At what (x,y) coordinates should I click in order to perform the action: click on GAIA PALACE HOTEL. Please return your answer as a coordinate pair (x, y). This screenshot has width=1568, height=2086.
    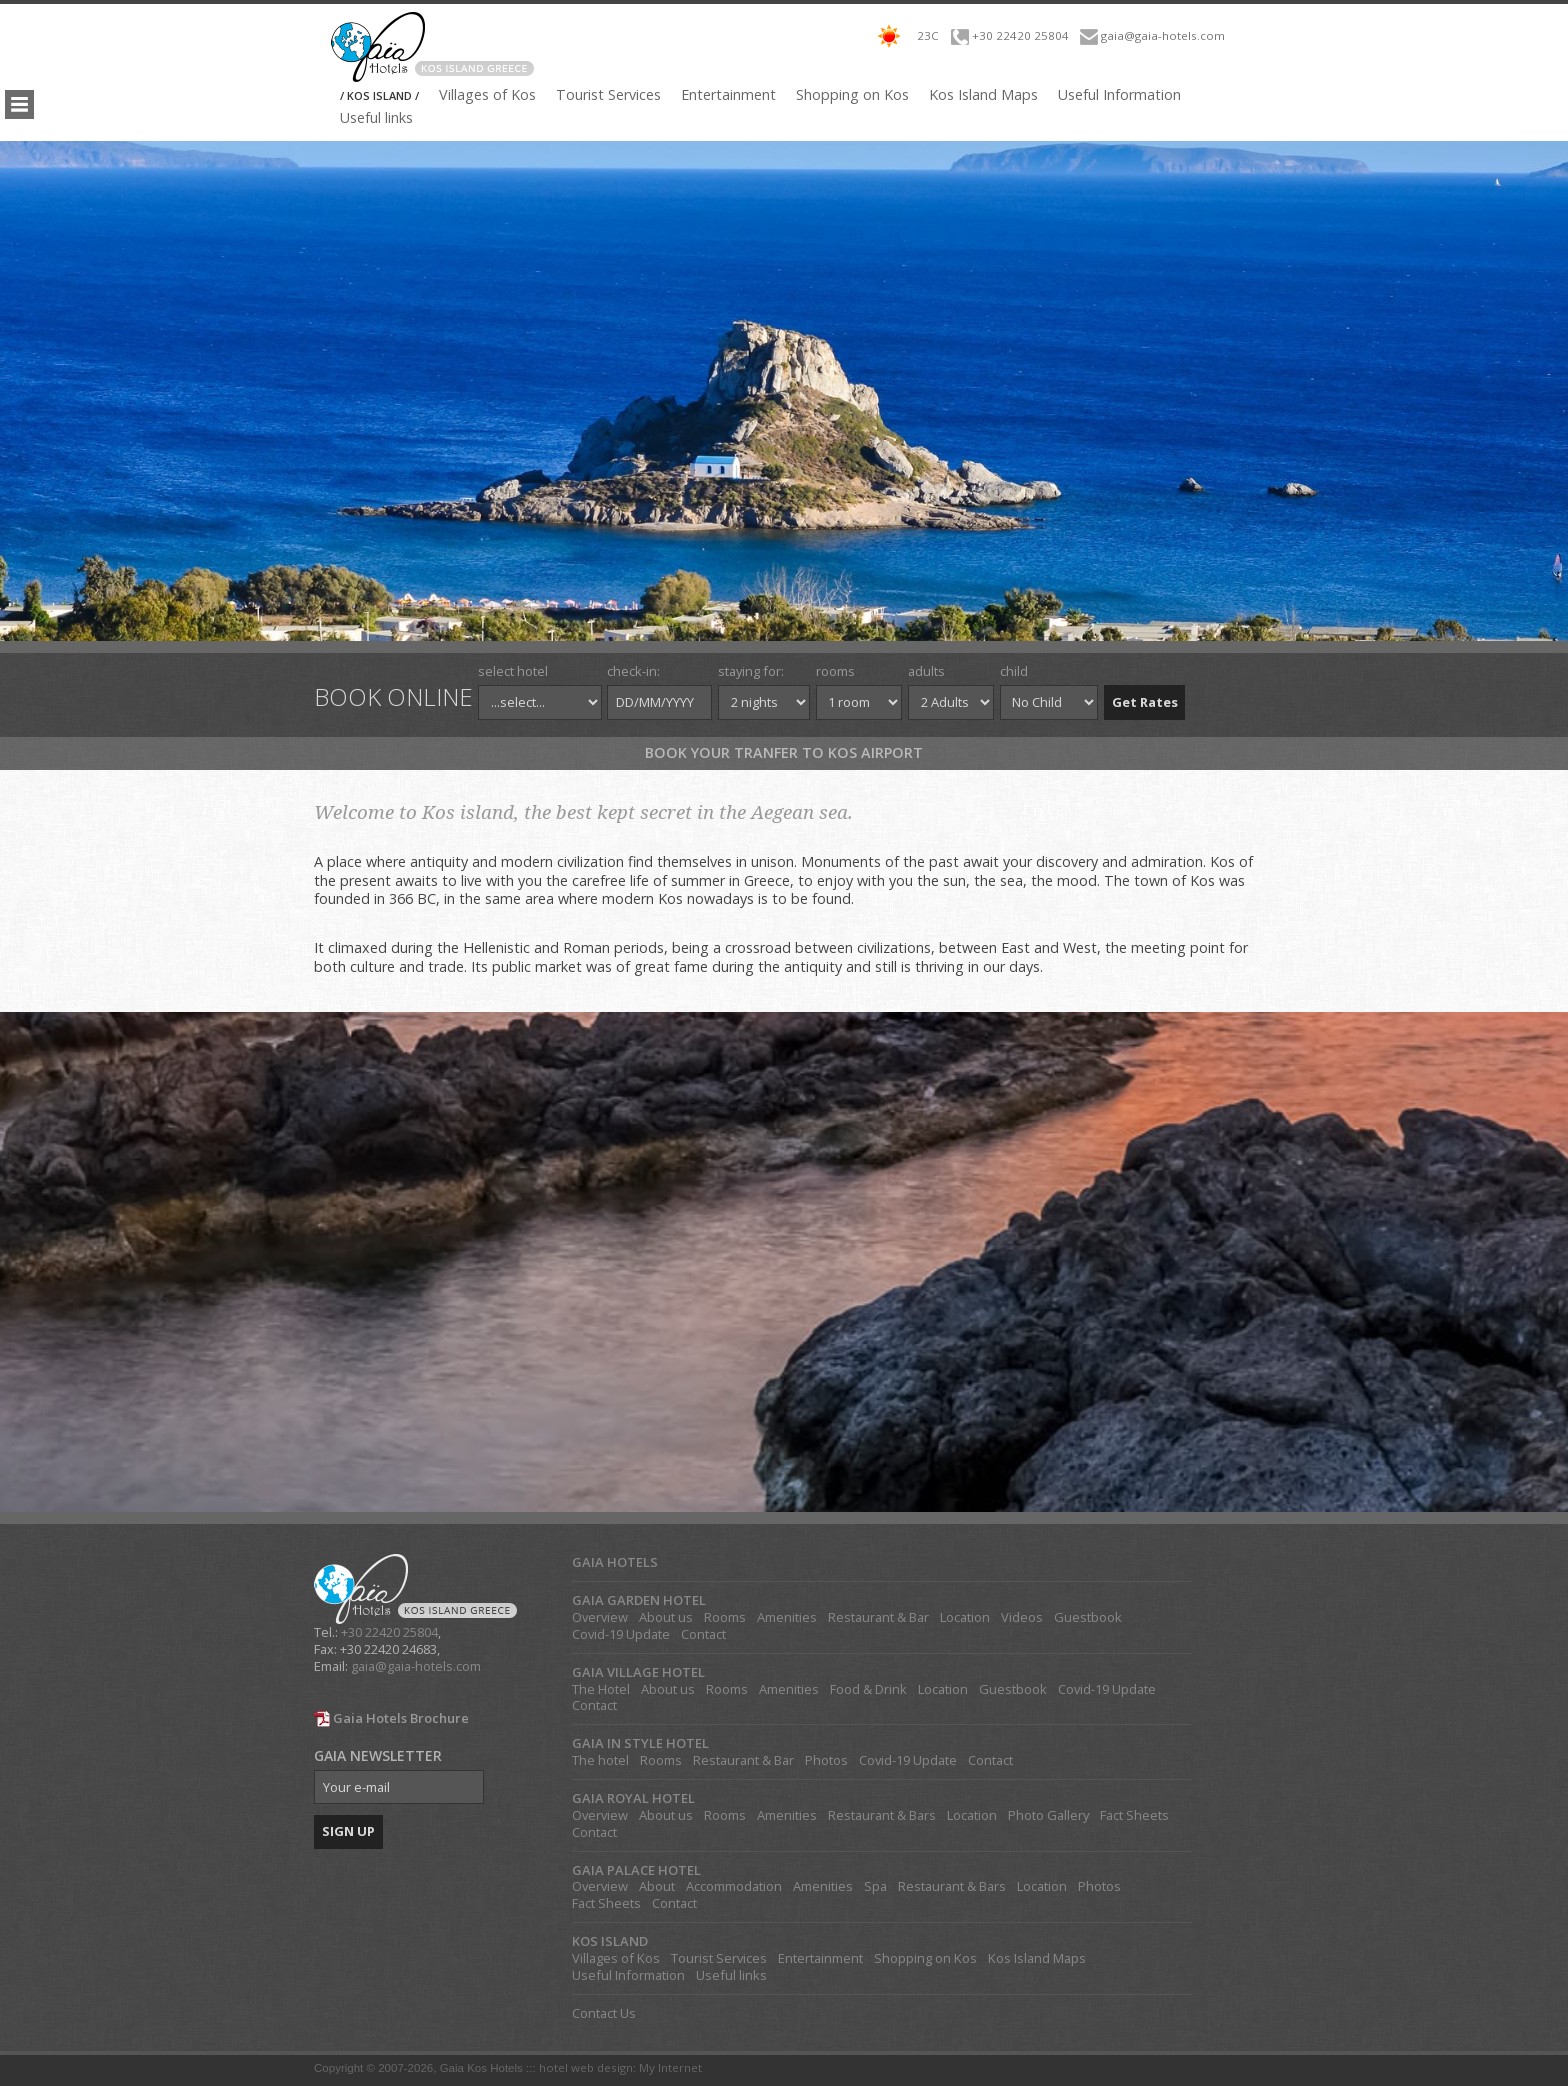
    Looking at the image, I should click on (636, 1870).